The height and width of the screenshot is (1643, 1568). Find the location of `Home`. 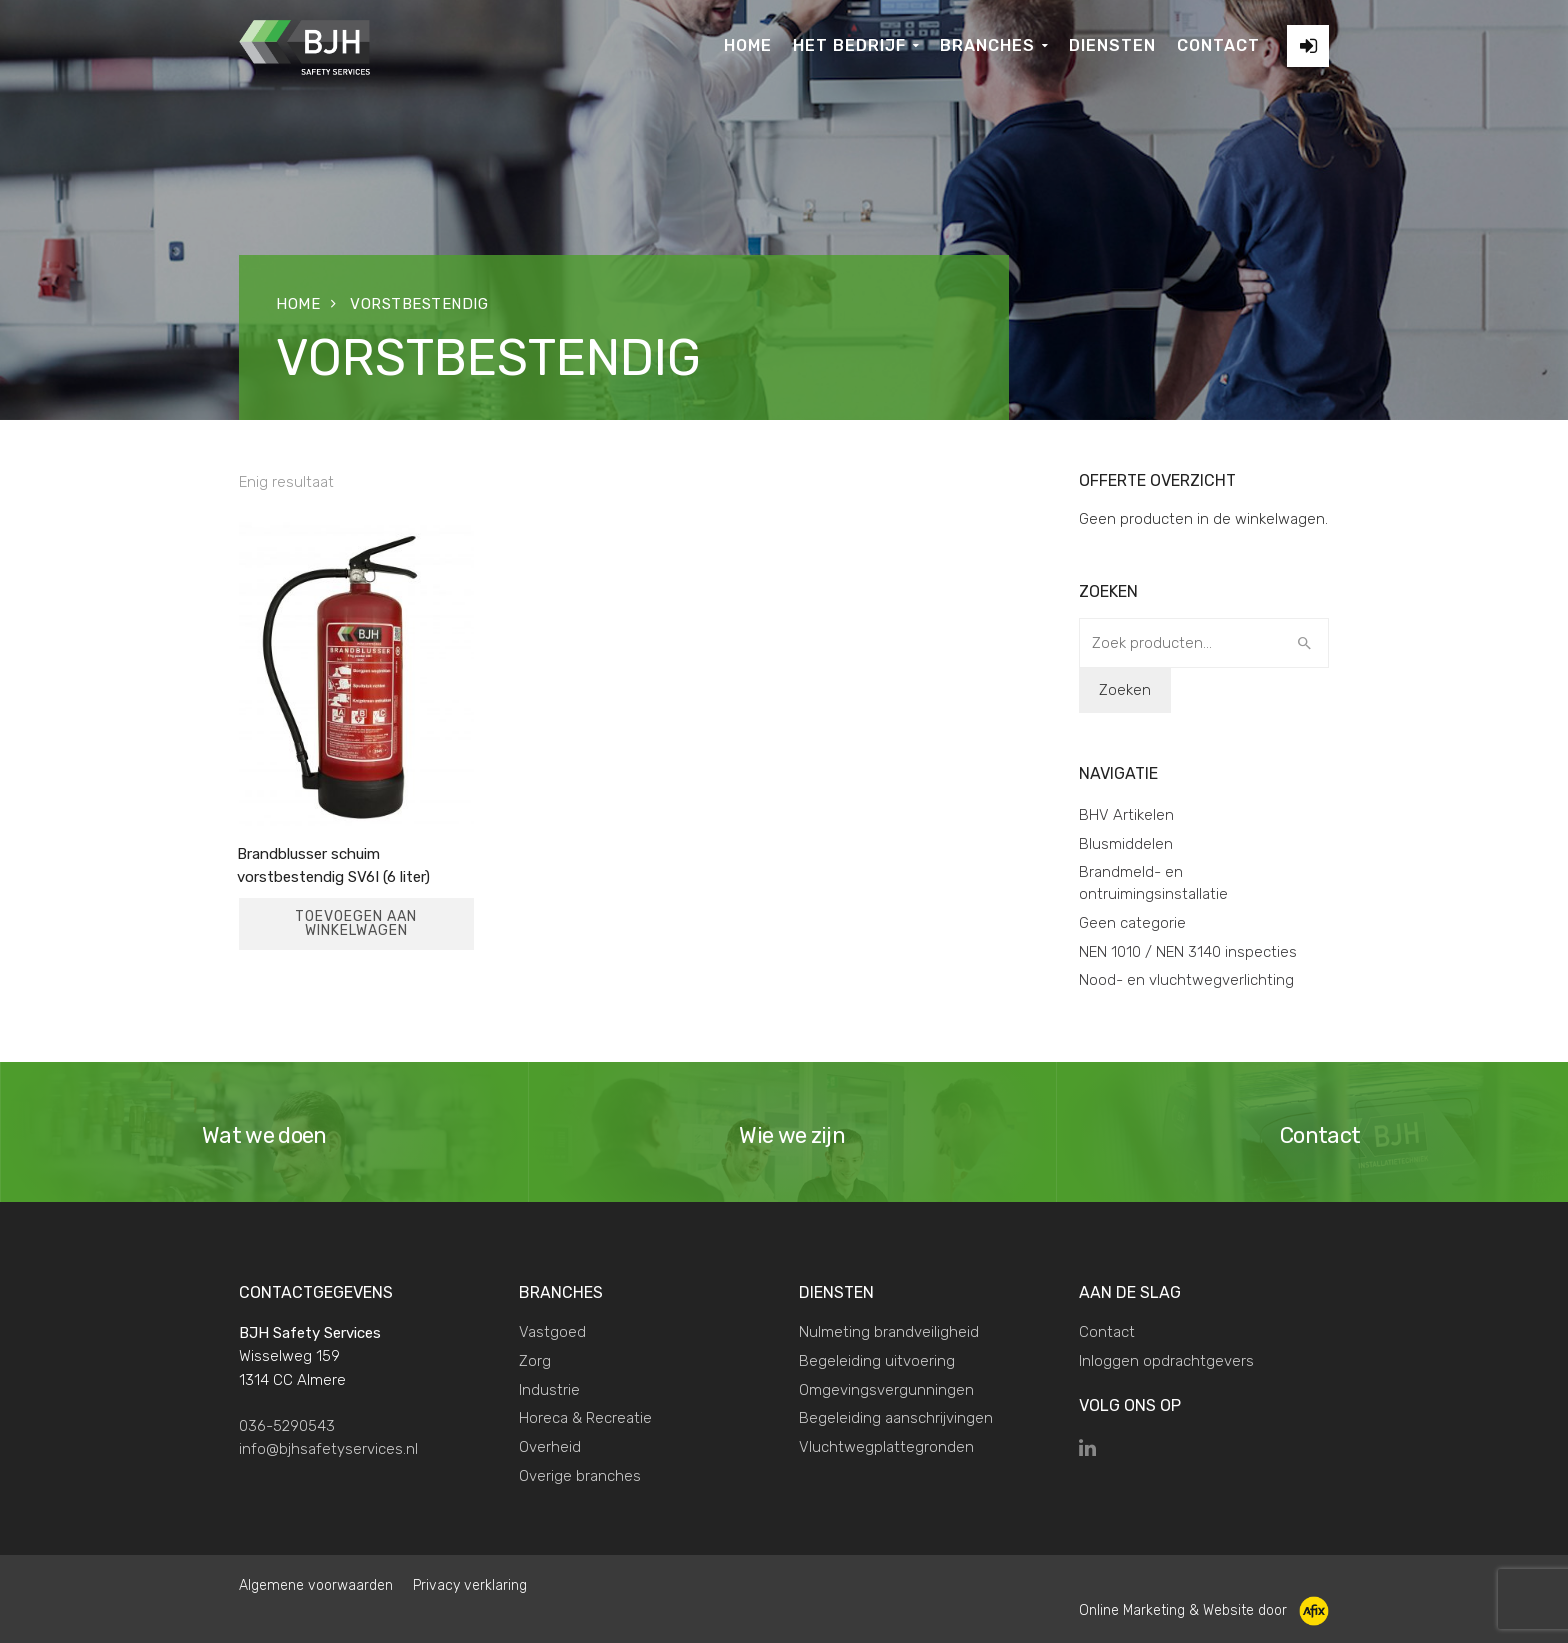

Home is located at coordinates (298, 304).